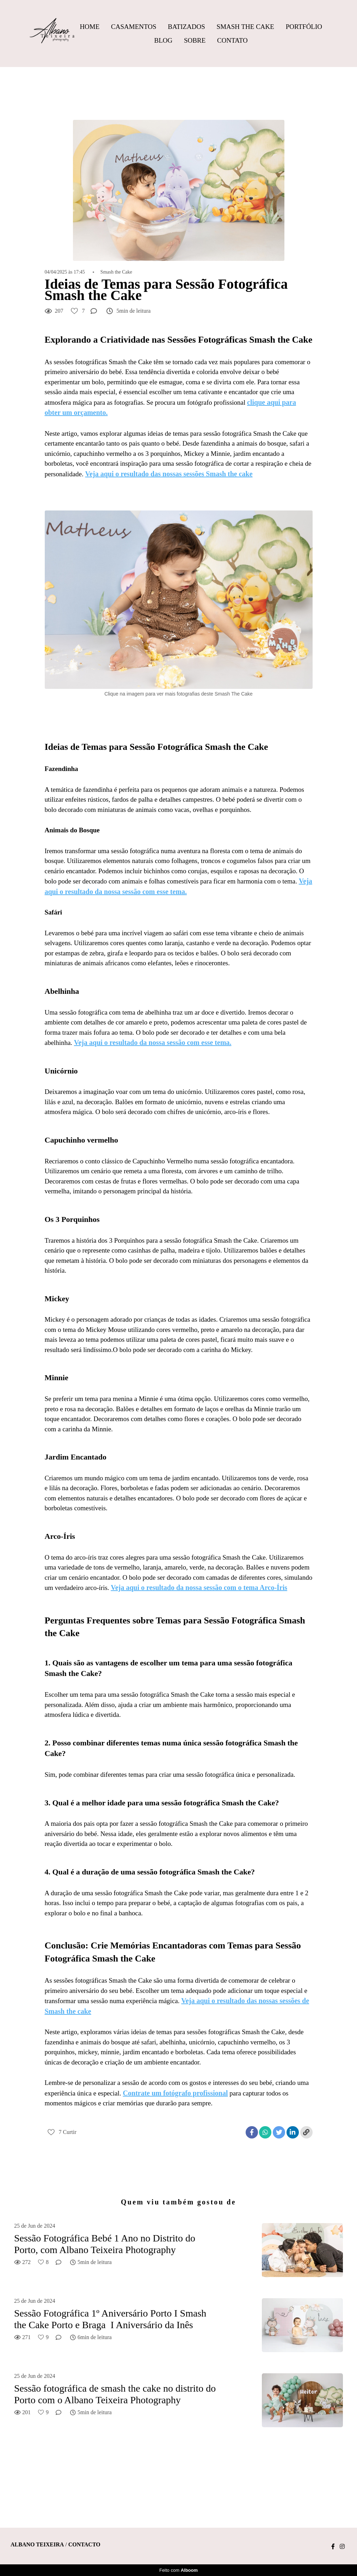 The height and width of the screenshot is (2576, 357). Describe the element at coordinates (116, 272) in the screenshot. I see `Smash the Cake` at that location.